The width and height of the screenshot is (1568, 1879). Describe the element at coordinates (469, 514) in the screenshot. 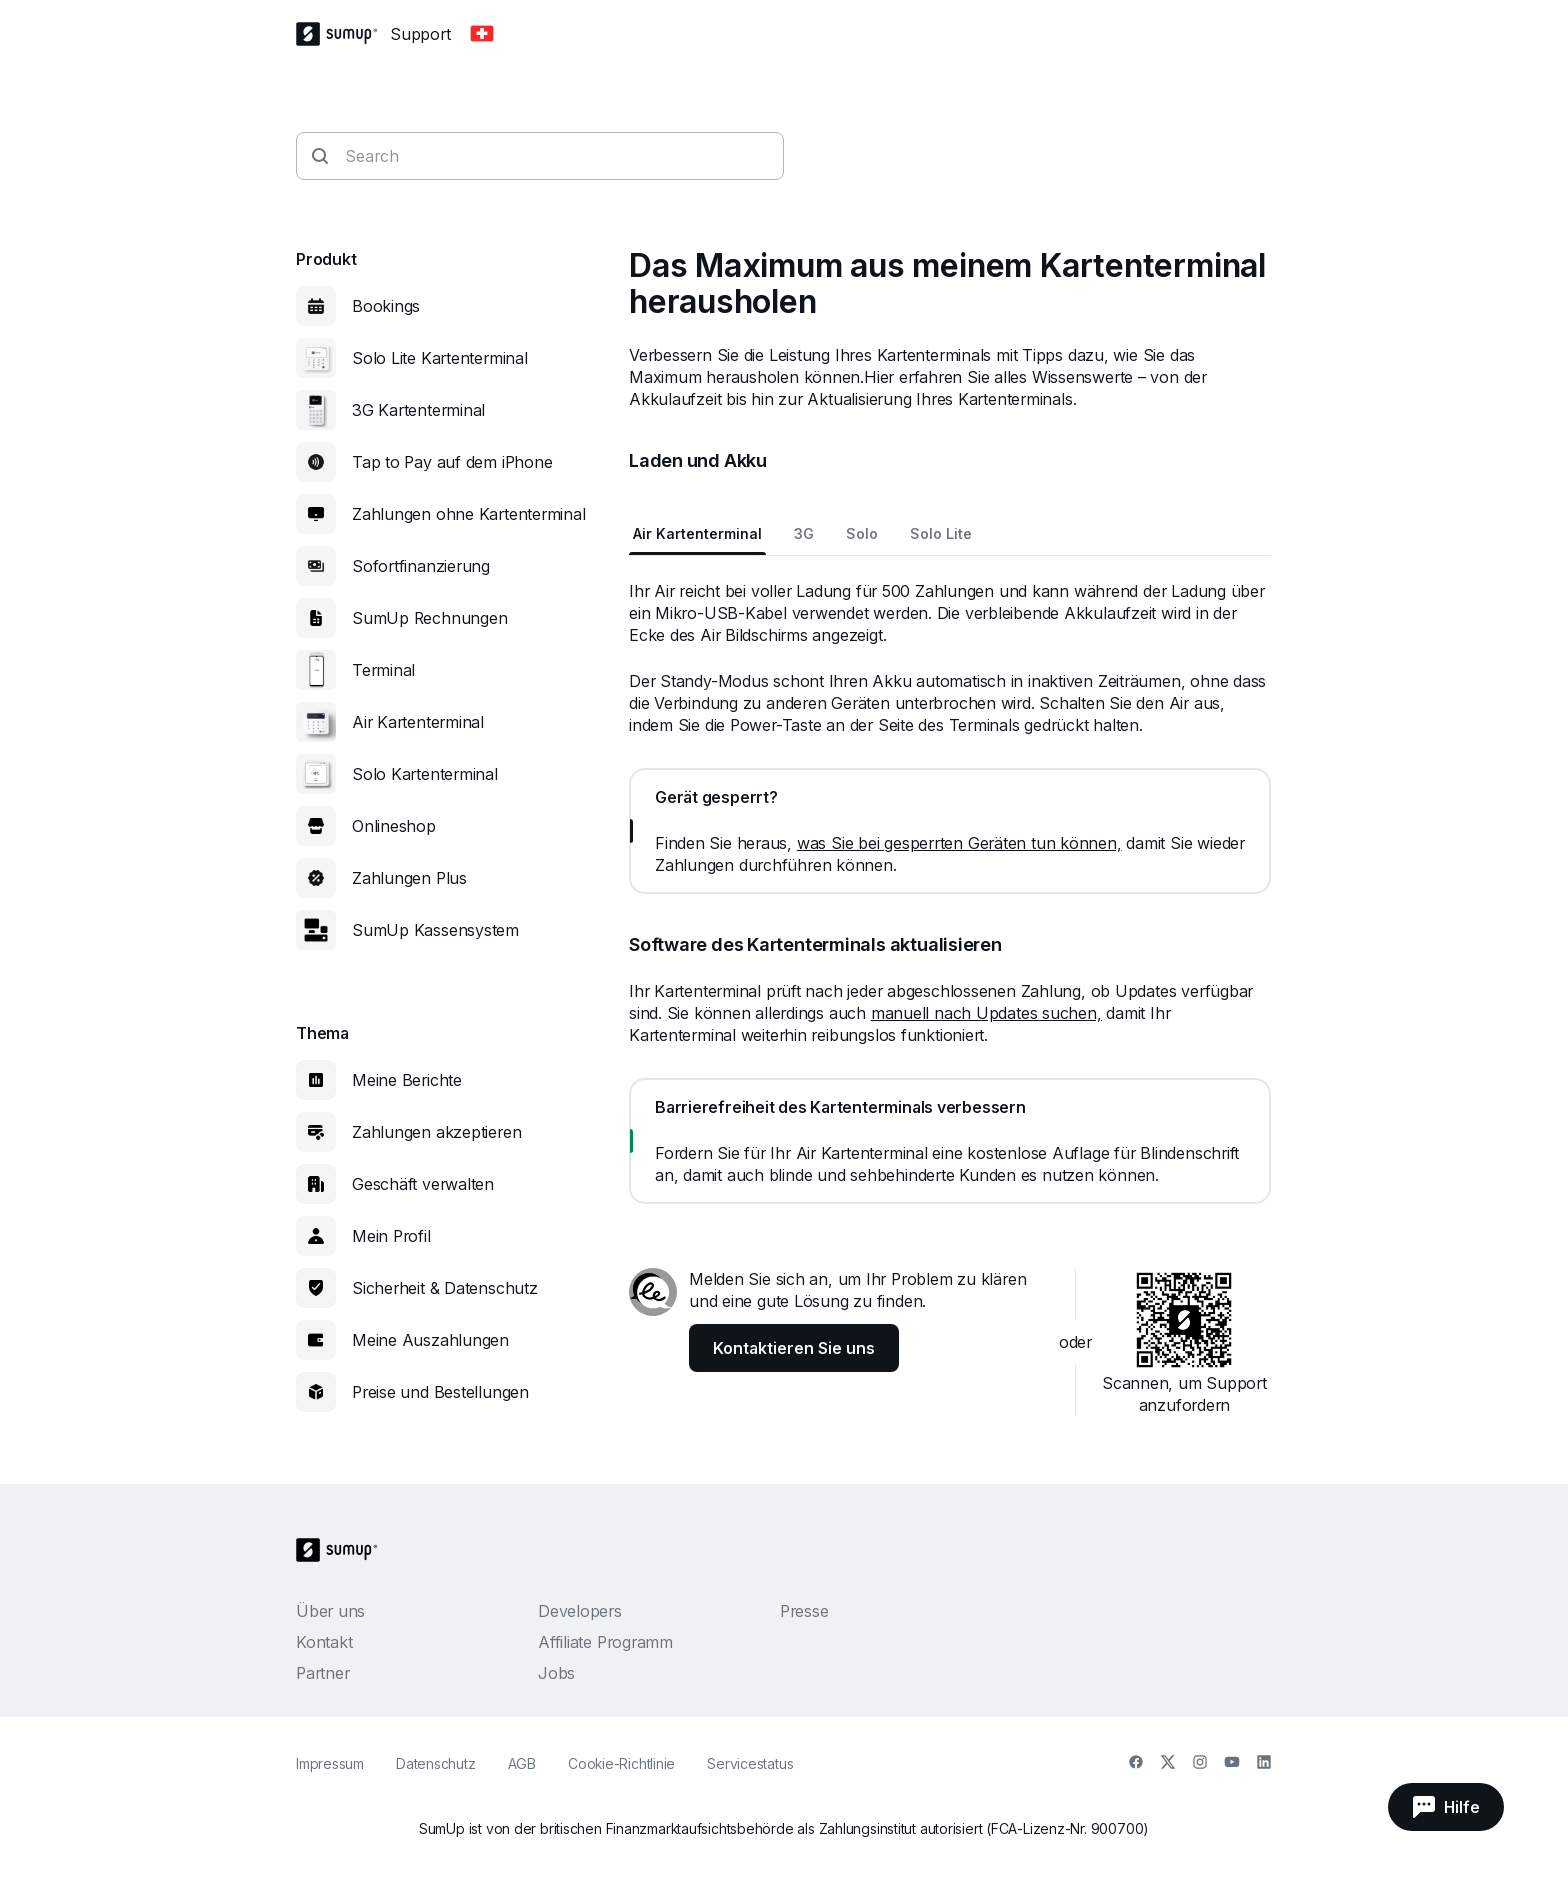

I see `Zahlungen ohne Kartenterminal` at that location.